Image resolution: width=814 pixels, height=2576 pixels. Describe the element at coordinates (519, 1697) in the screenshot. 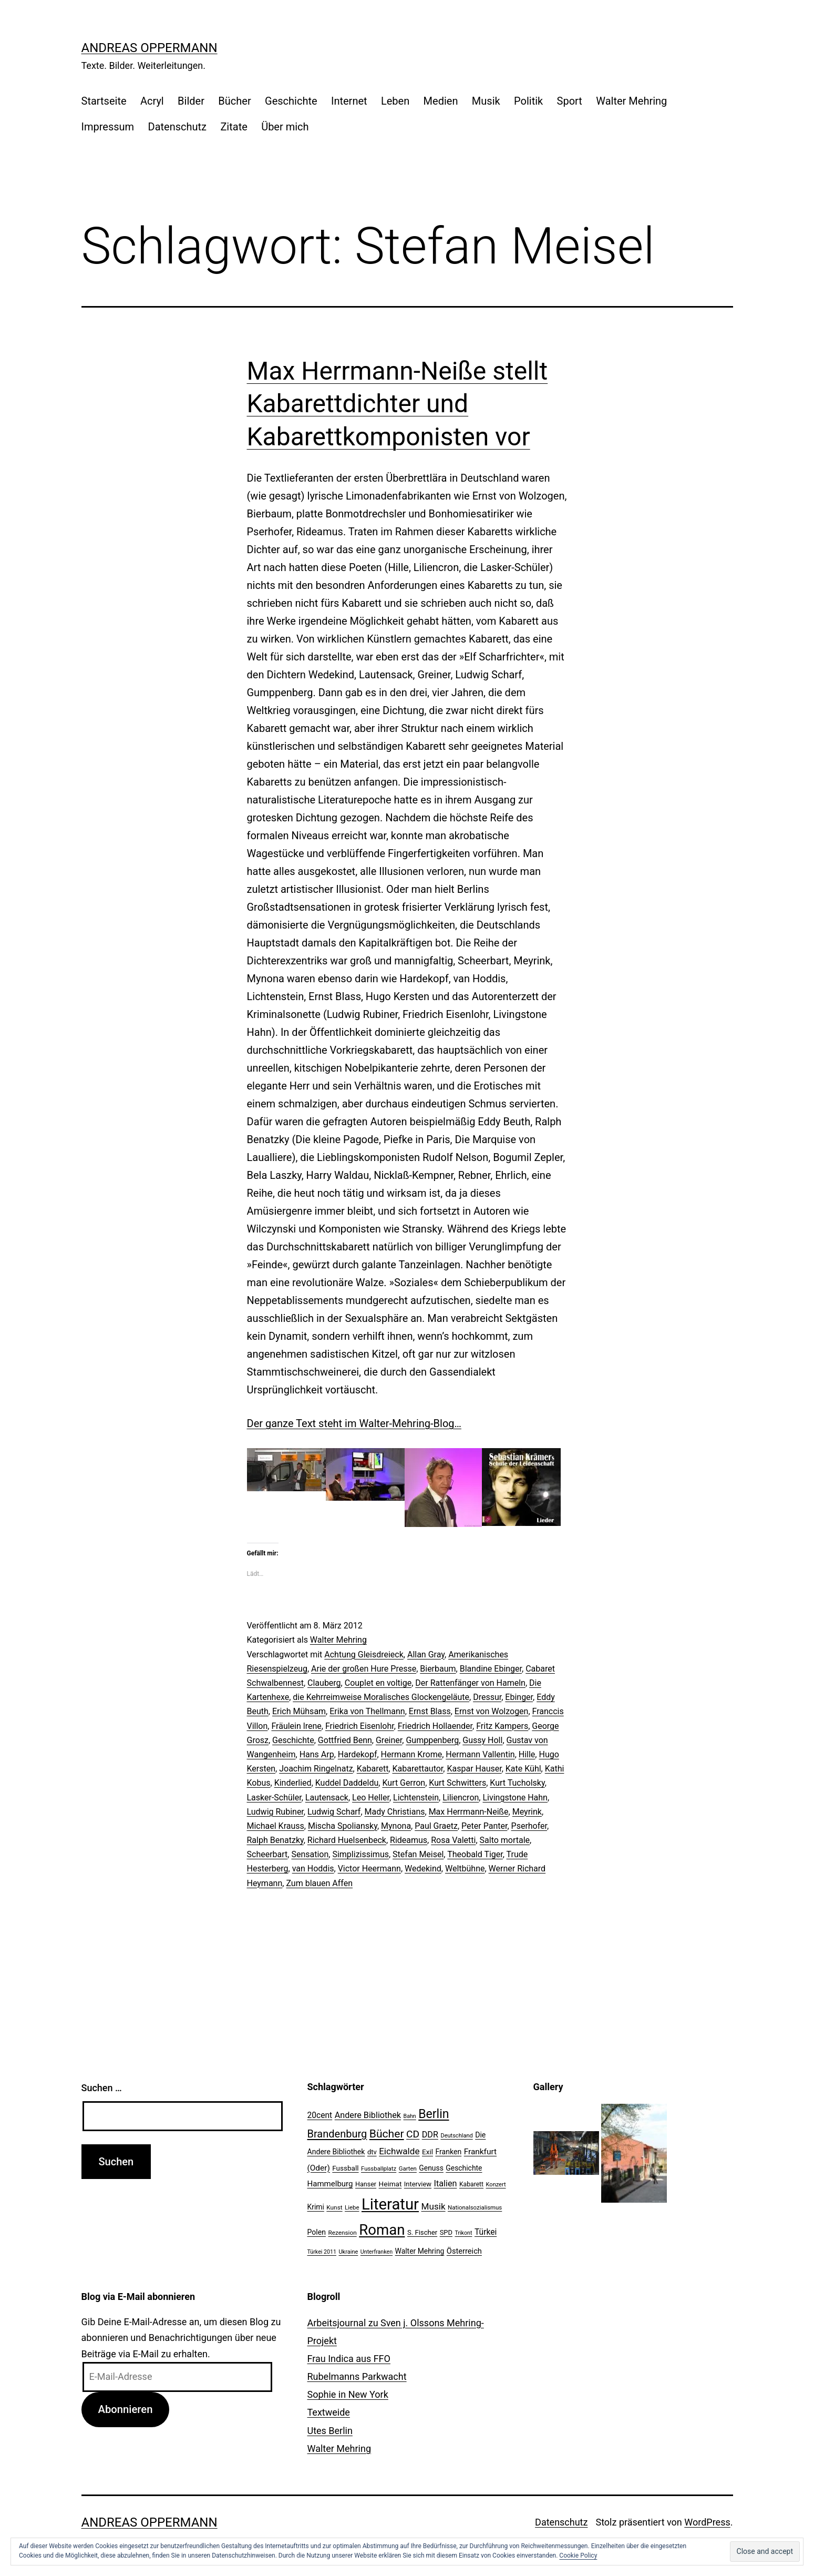

I see `Ebinger` at that location.